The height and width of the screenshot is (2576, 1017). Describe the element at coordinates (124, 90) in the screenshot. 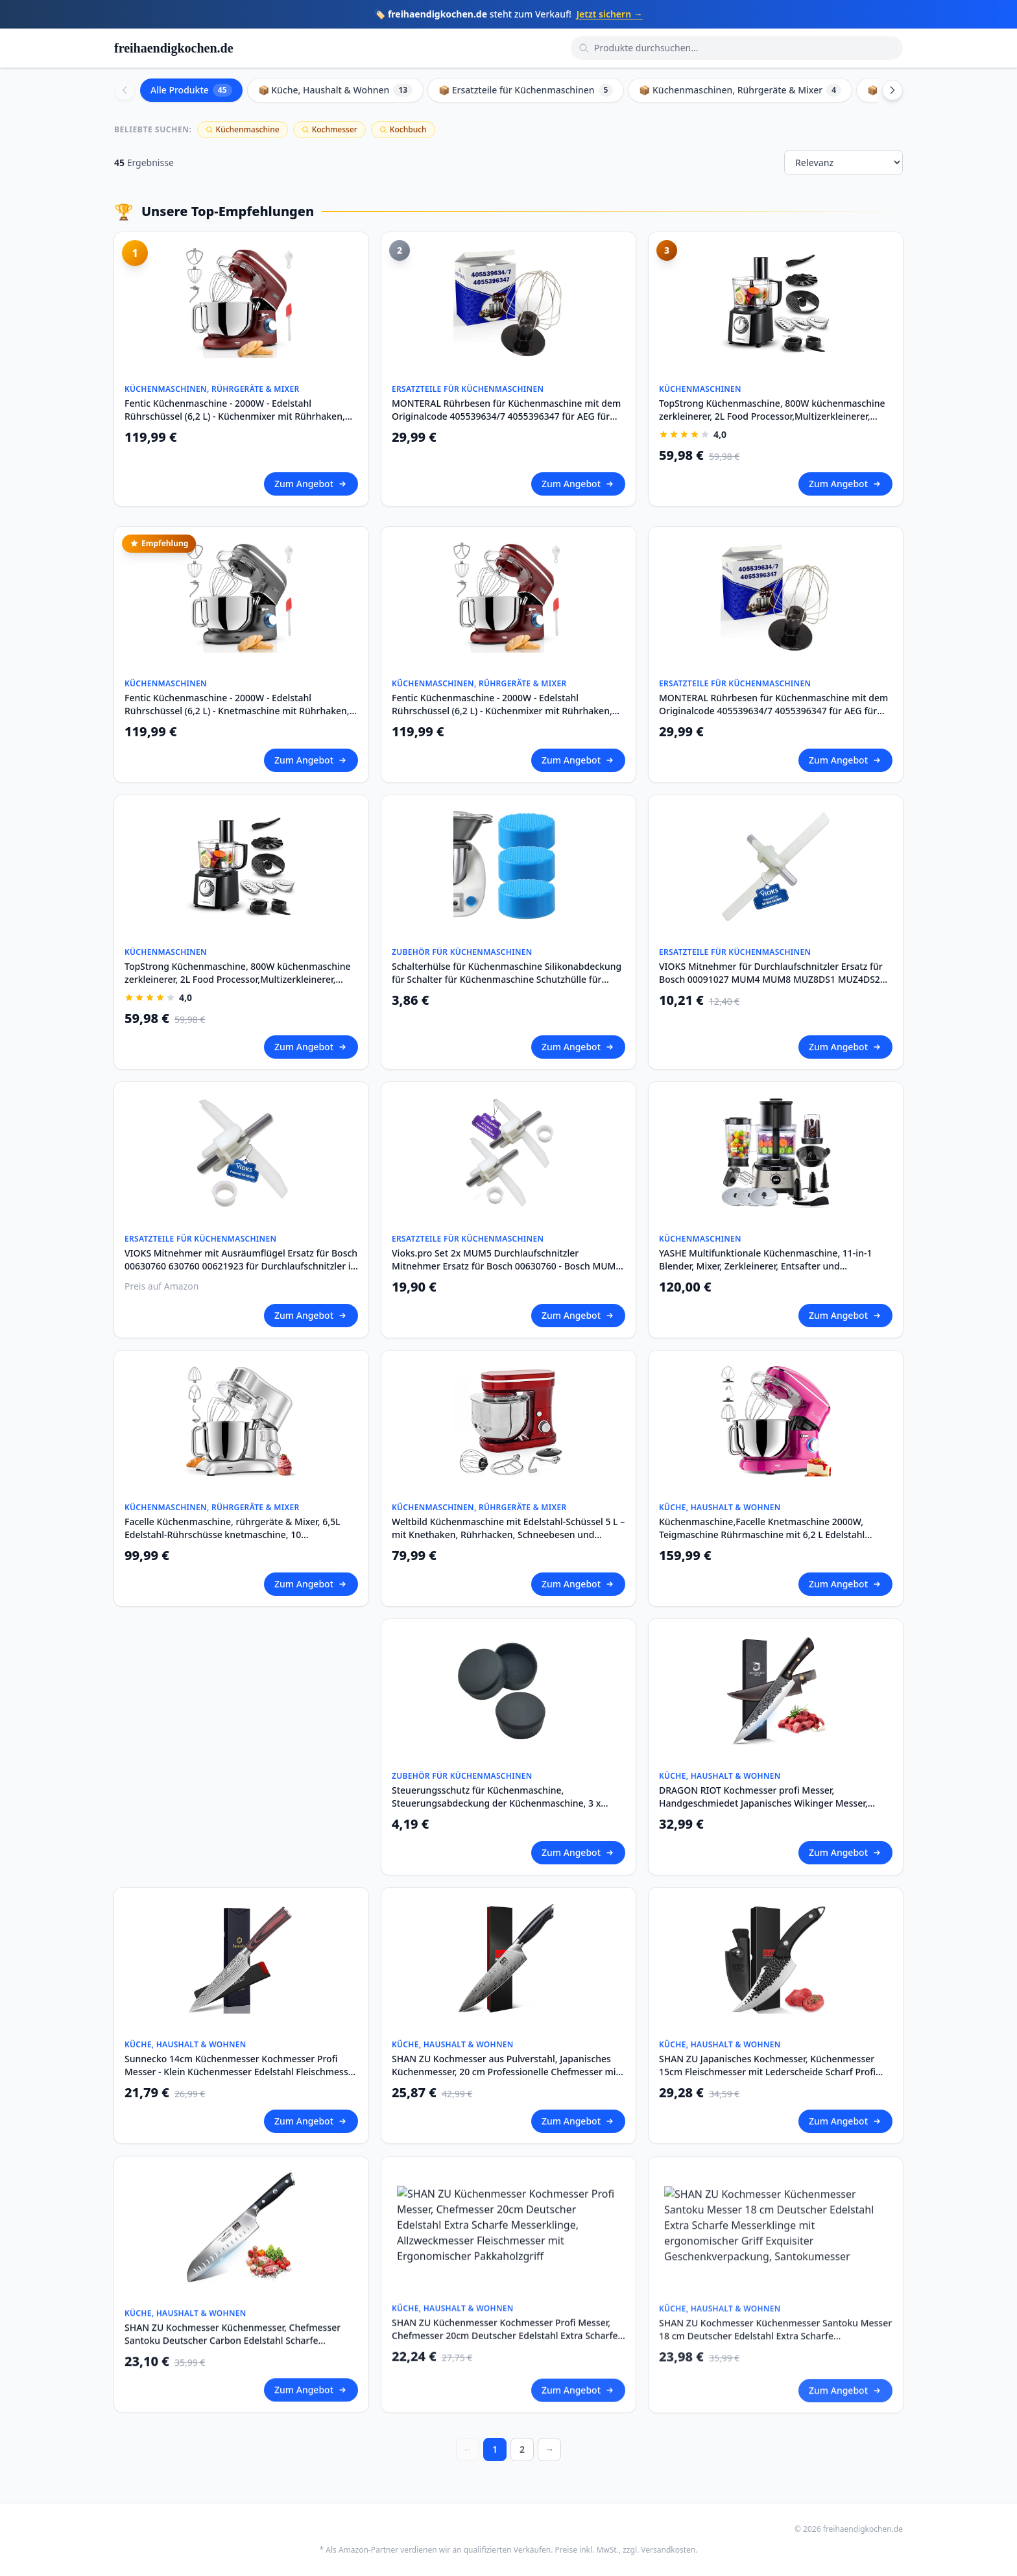

I see `[Scroll left]` at that location.